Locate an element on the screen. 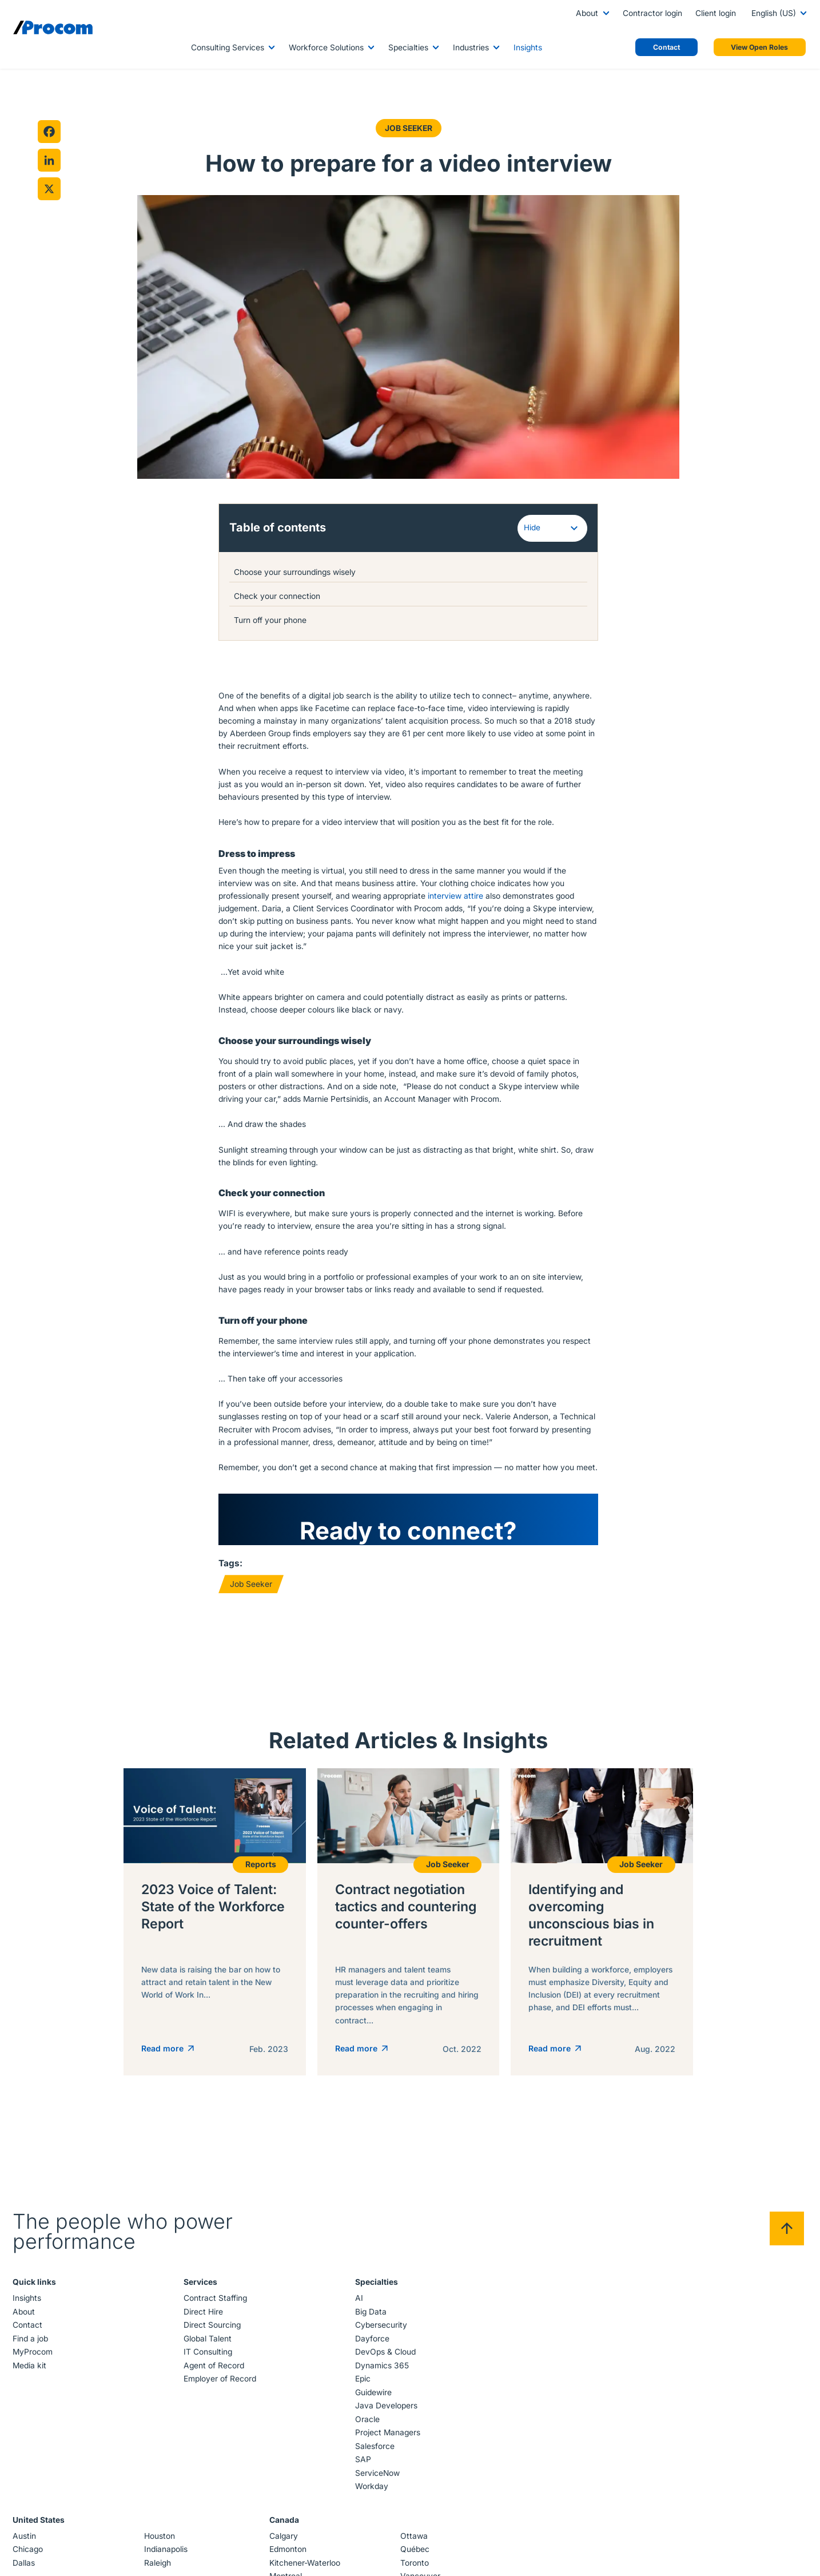 The height and width of the screenshot is (2576, 820). Dynamics 365 is located at coordinates (381, 2356).